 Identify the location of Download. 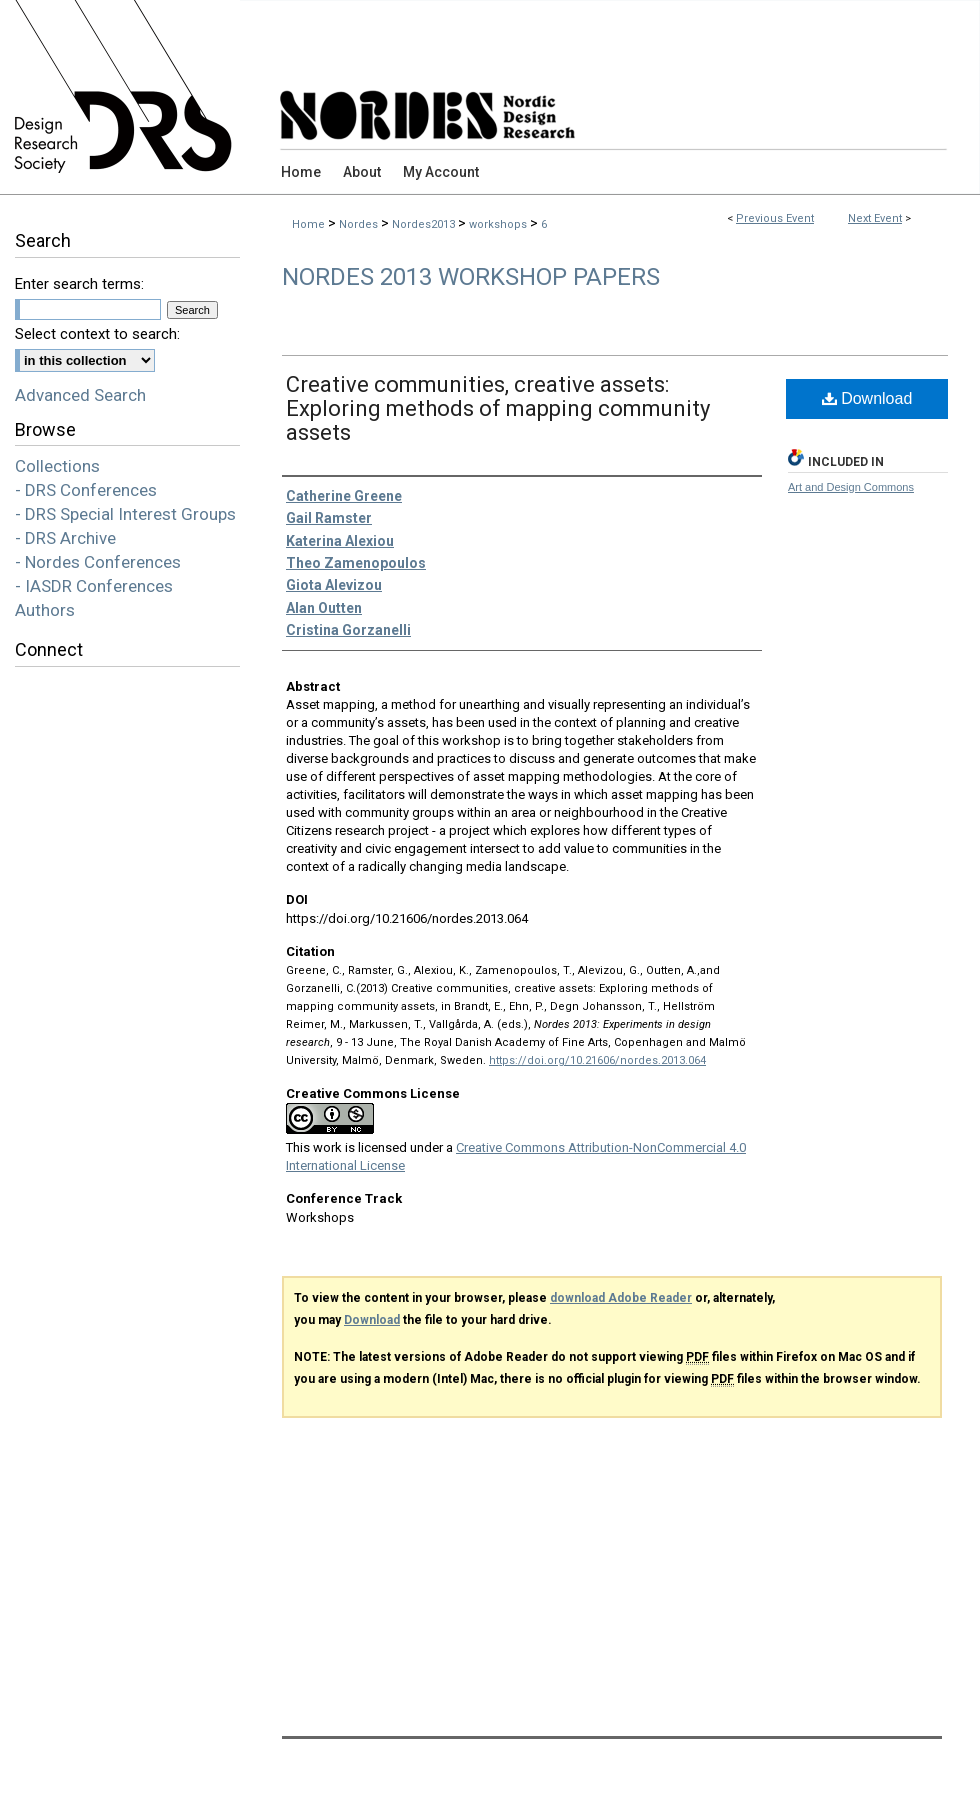
(867, 398).